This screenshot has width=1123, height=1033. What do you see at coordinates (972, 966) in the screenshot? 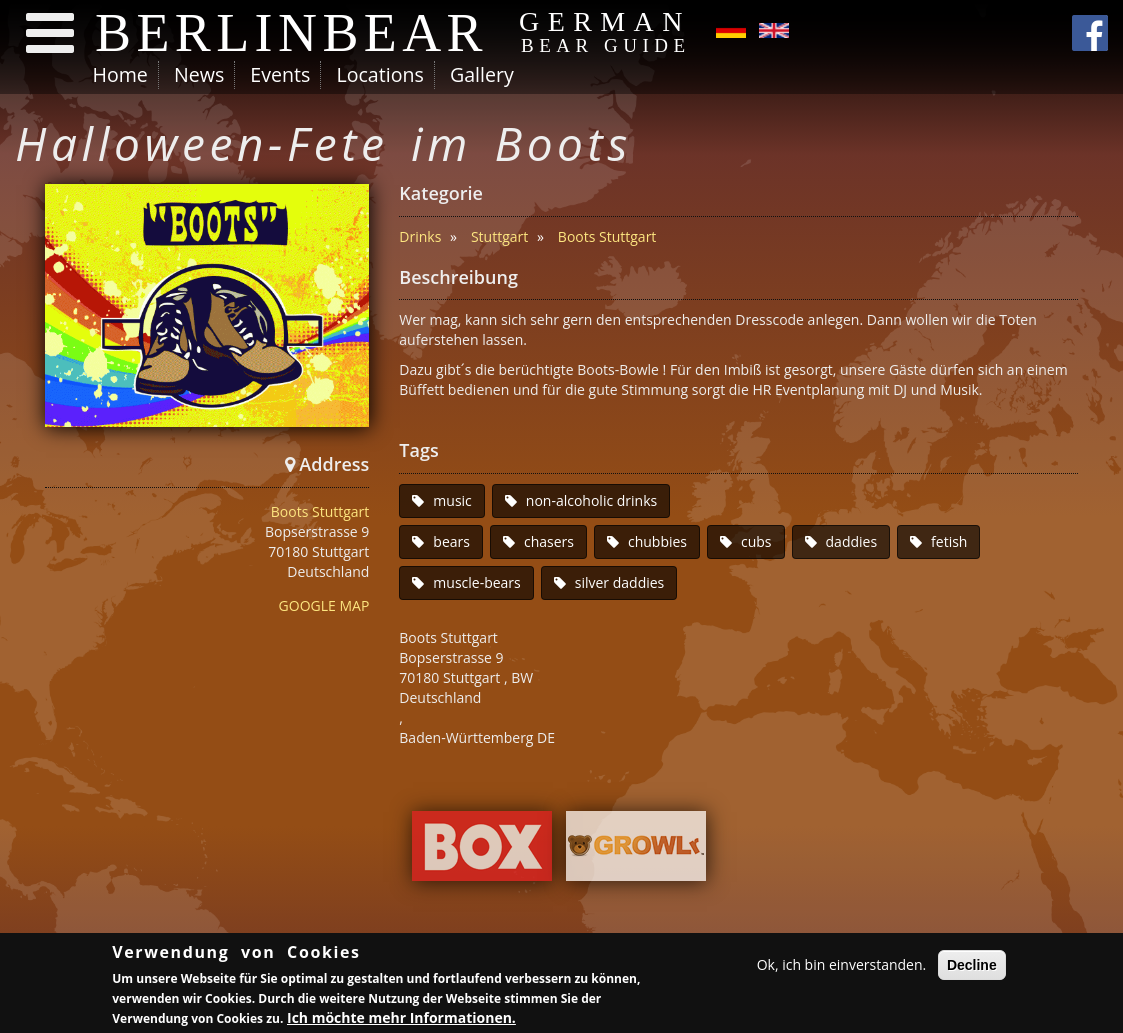
I see `Decline` at bounding box center [972, 966].